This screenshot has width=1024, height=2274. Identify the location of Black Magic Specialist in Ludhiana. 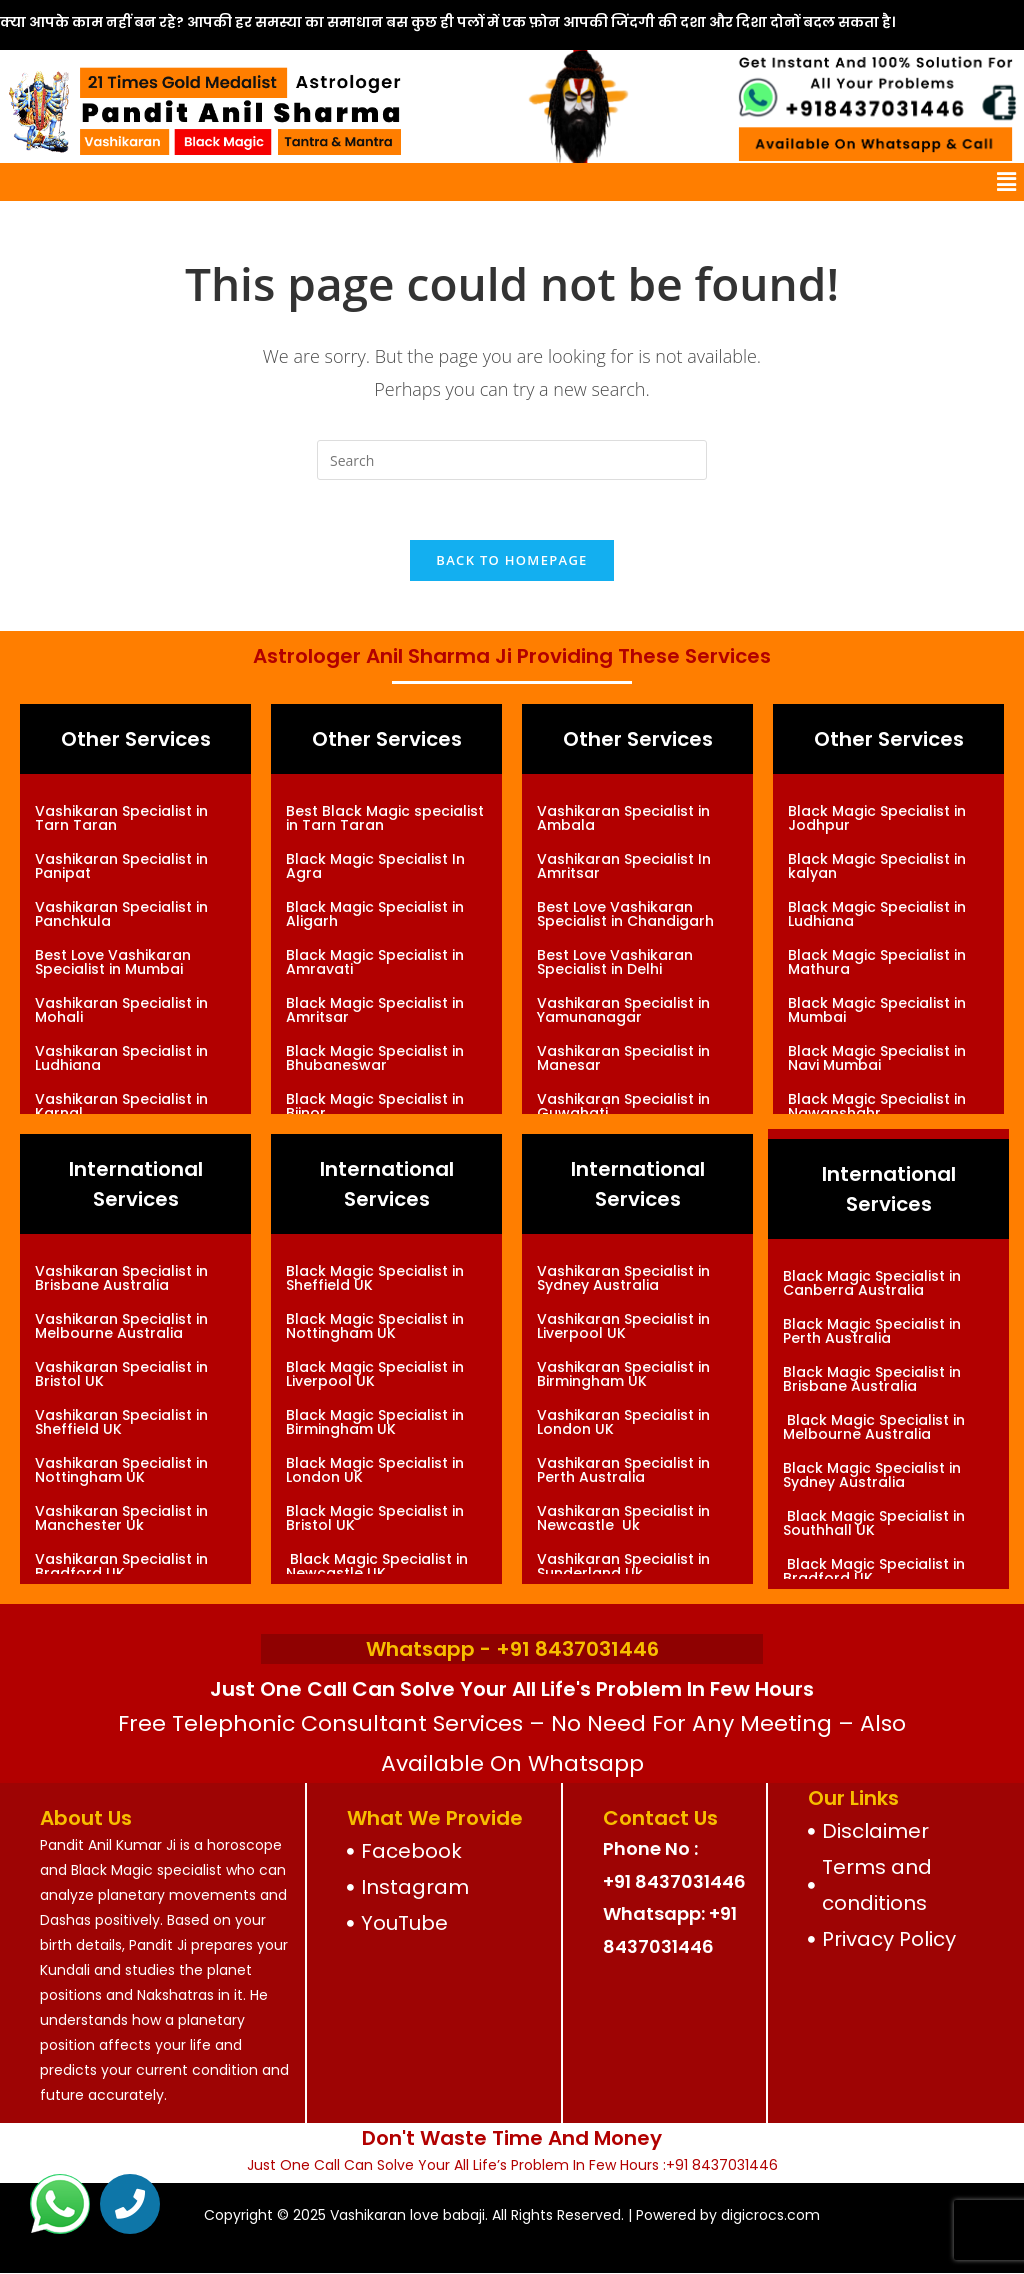
(877, 914).